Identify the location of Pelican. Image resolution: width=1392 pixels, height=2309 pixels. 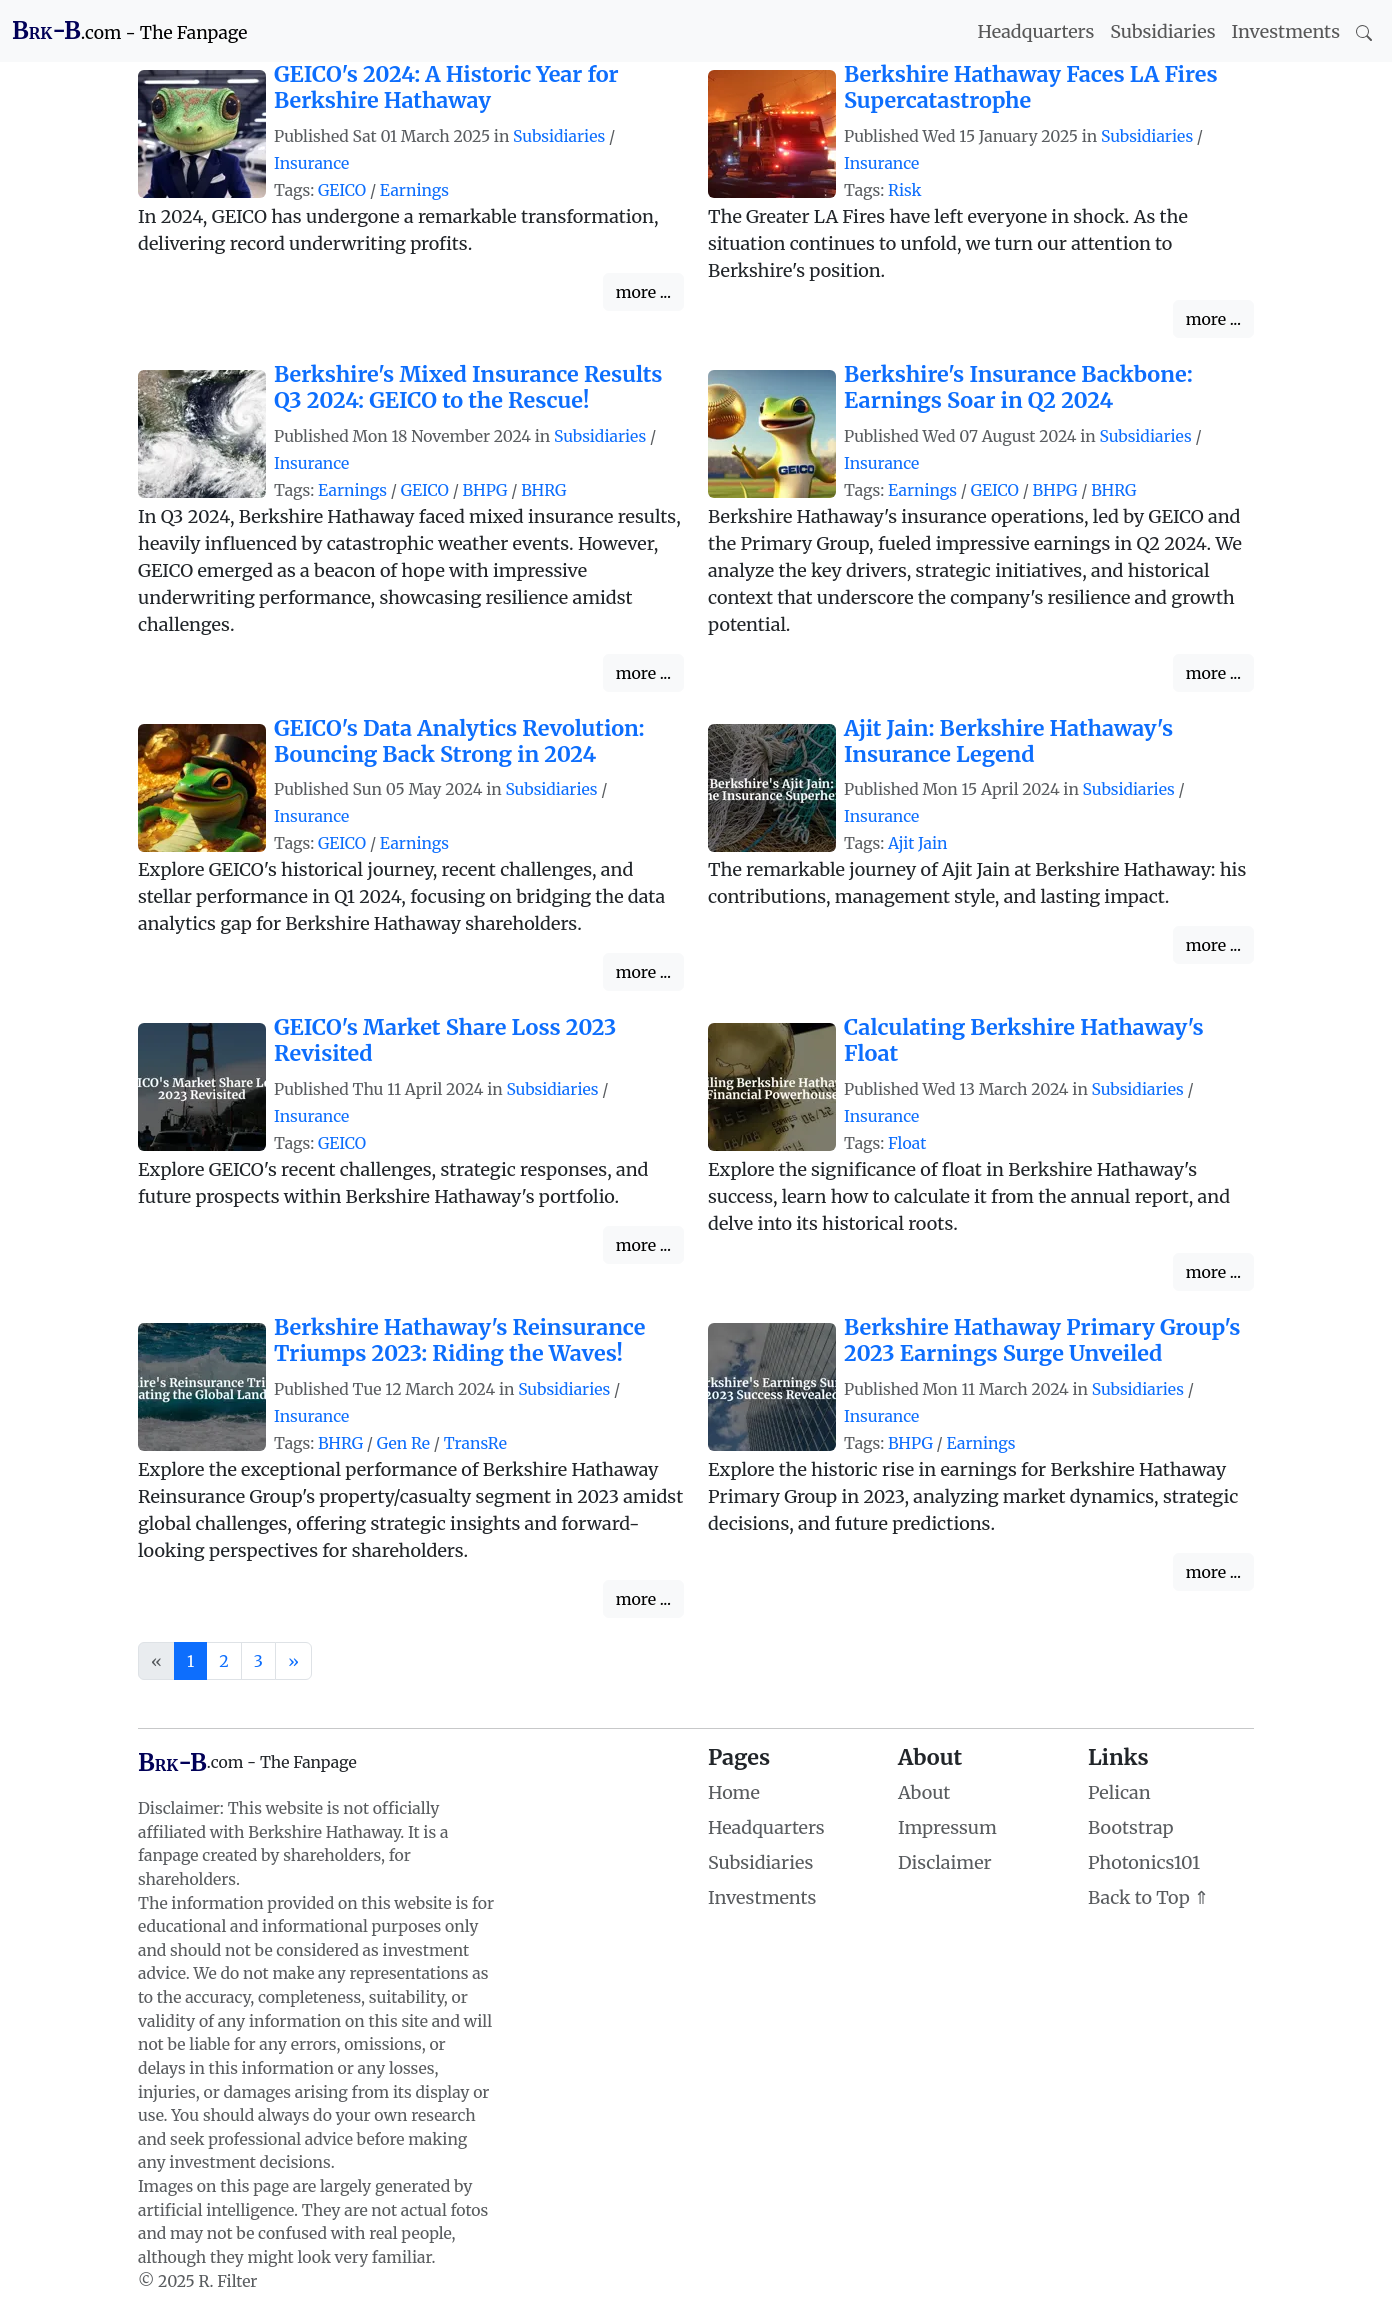
(1119, 1792).